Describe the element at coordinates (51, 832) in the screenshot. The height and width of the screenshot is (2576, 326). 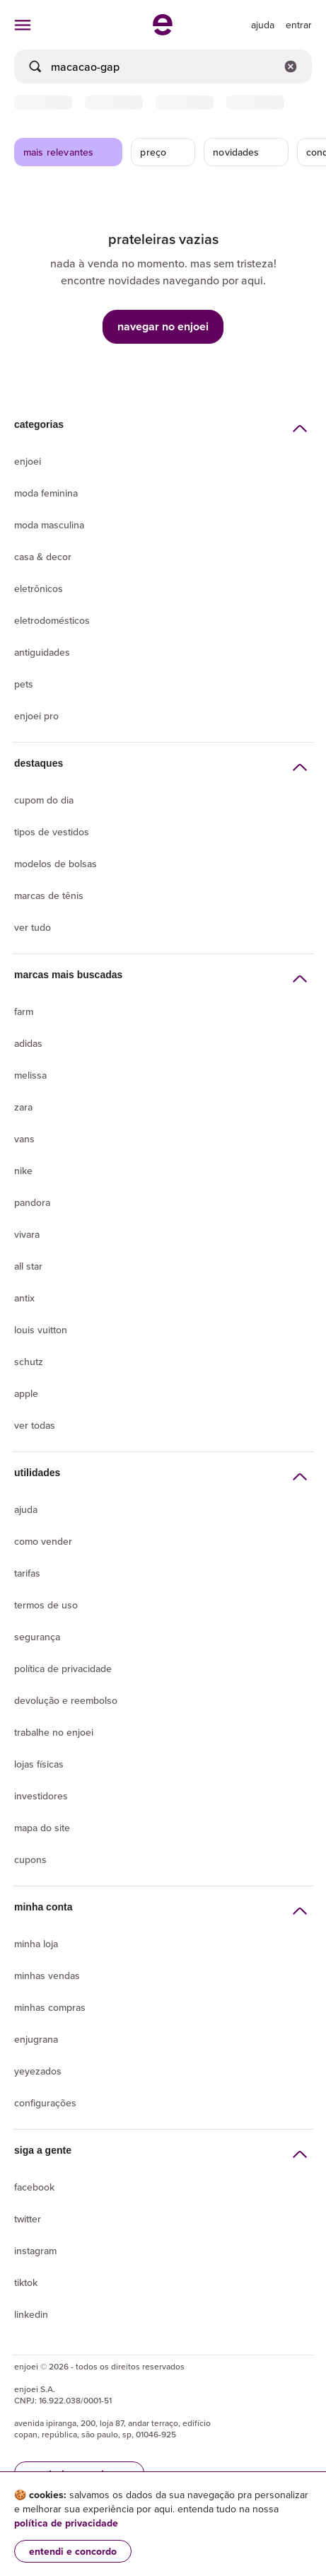
I see `Tipos de vestidos` at that location.